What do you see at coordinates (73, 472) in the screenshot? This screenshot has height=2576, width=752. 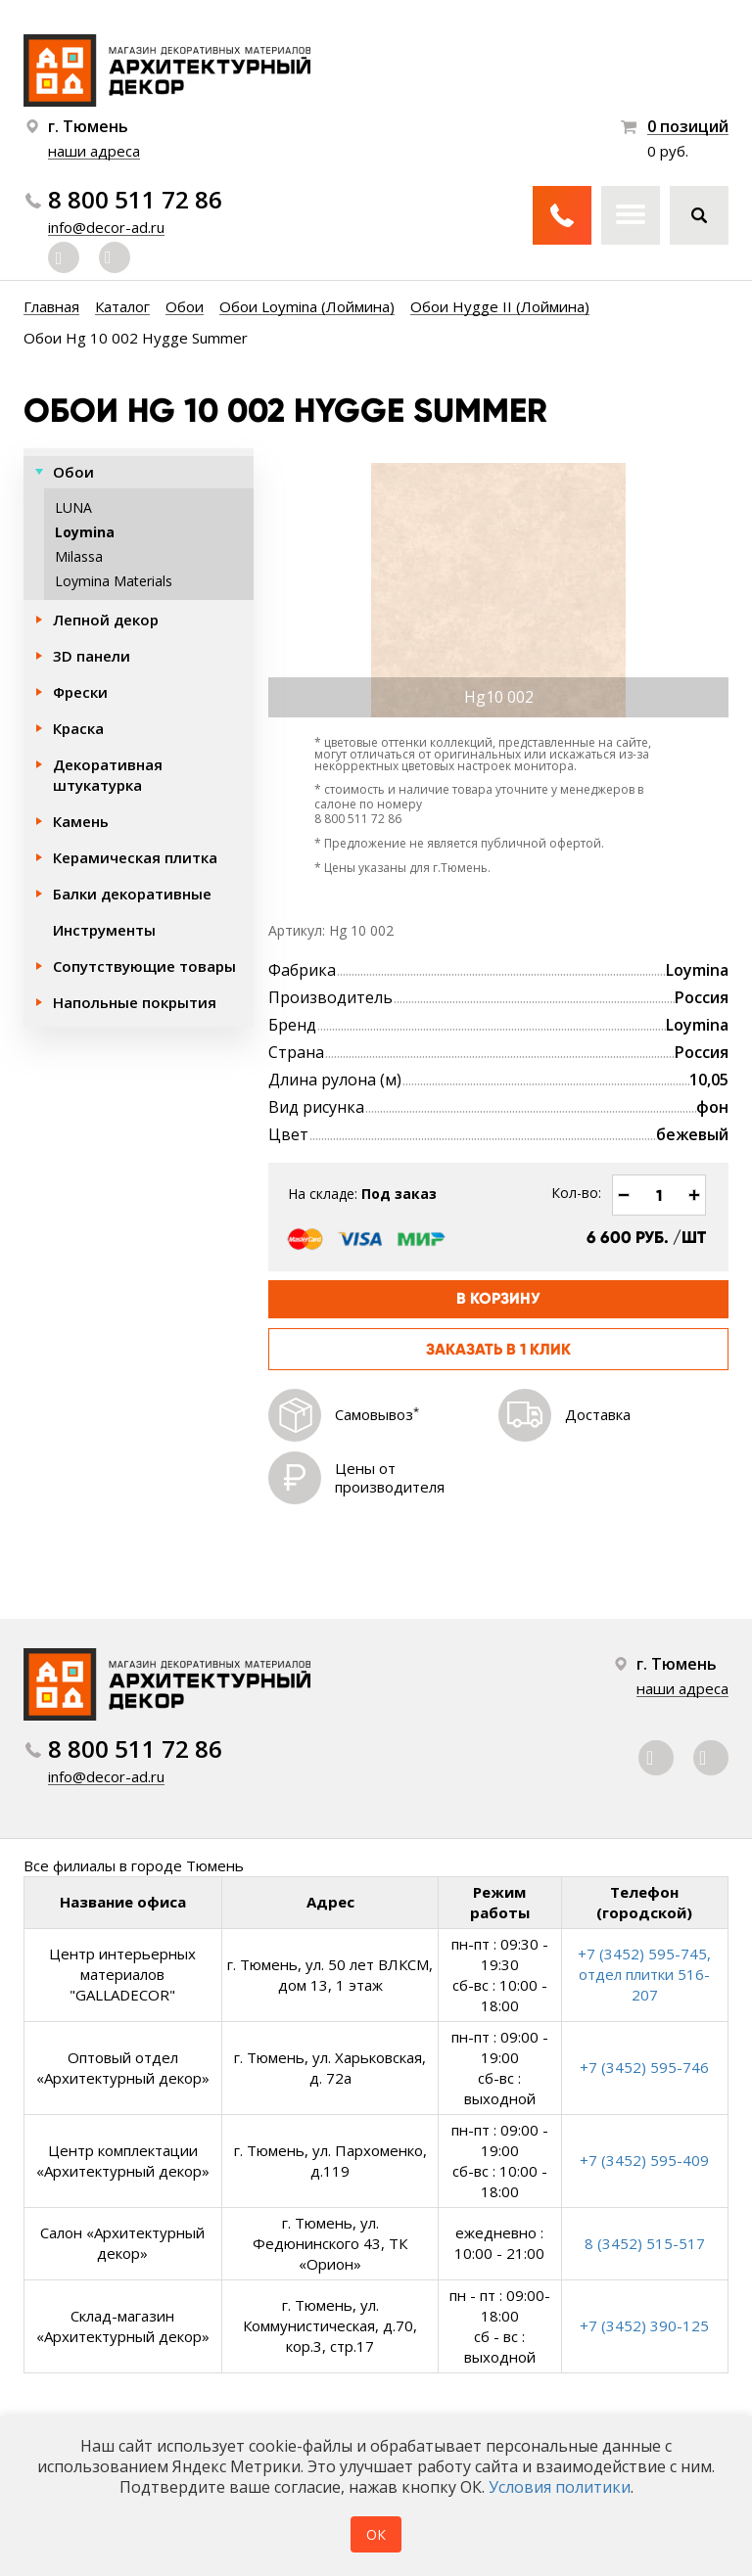 I see `Обои` at bounding box center [73, 472].